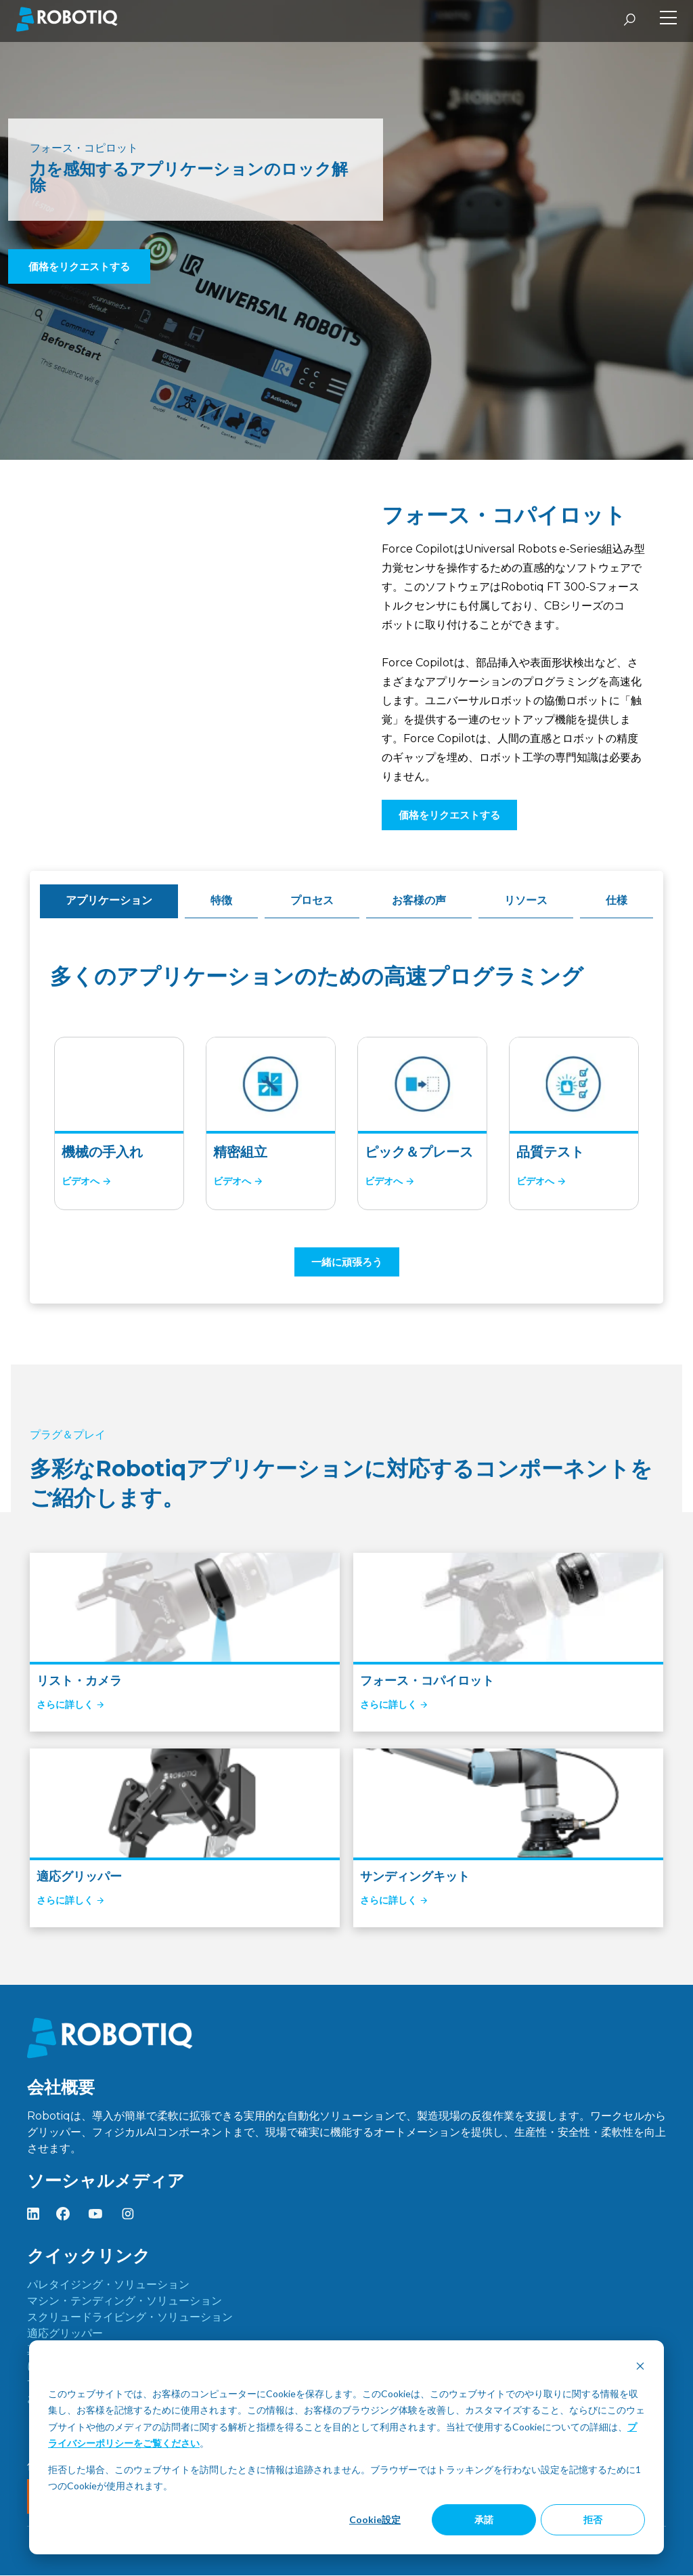 The height and width of the screenshot is (2576, 693). What do you see at coordinates (375, 2519) in the screenshot?
I see `Cookie設定` at bounding box center [375, 2519].